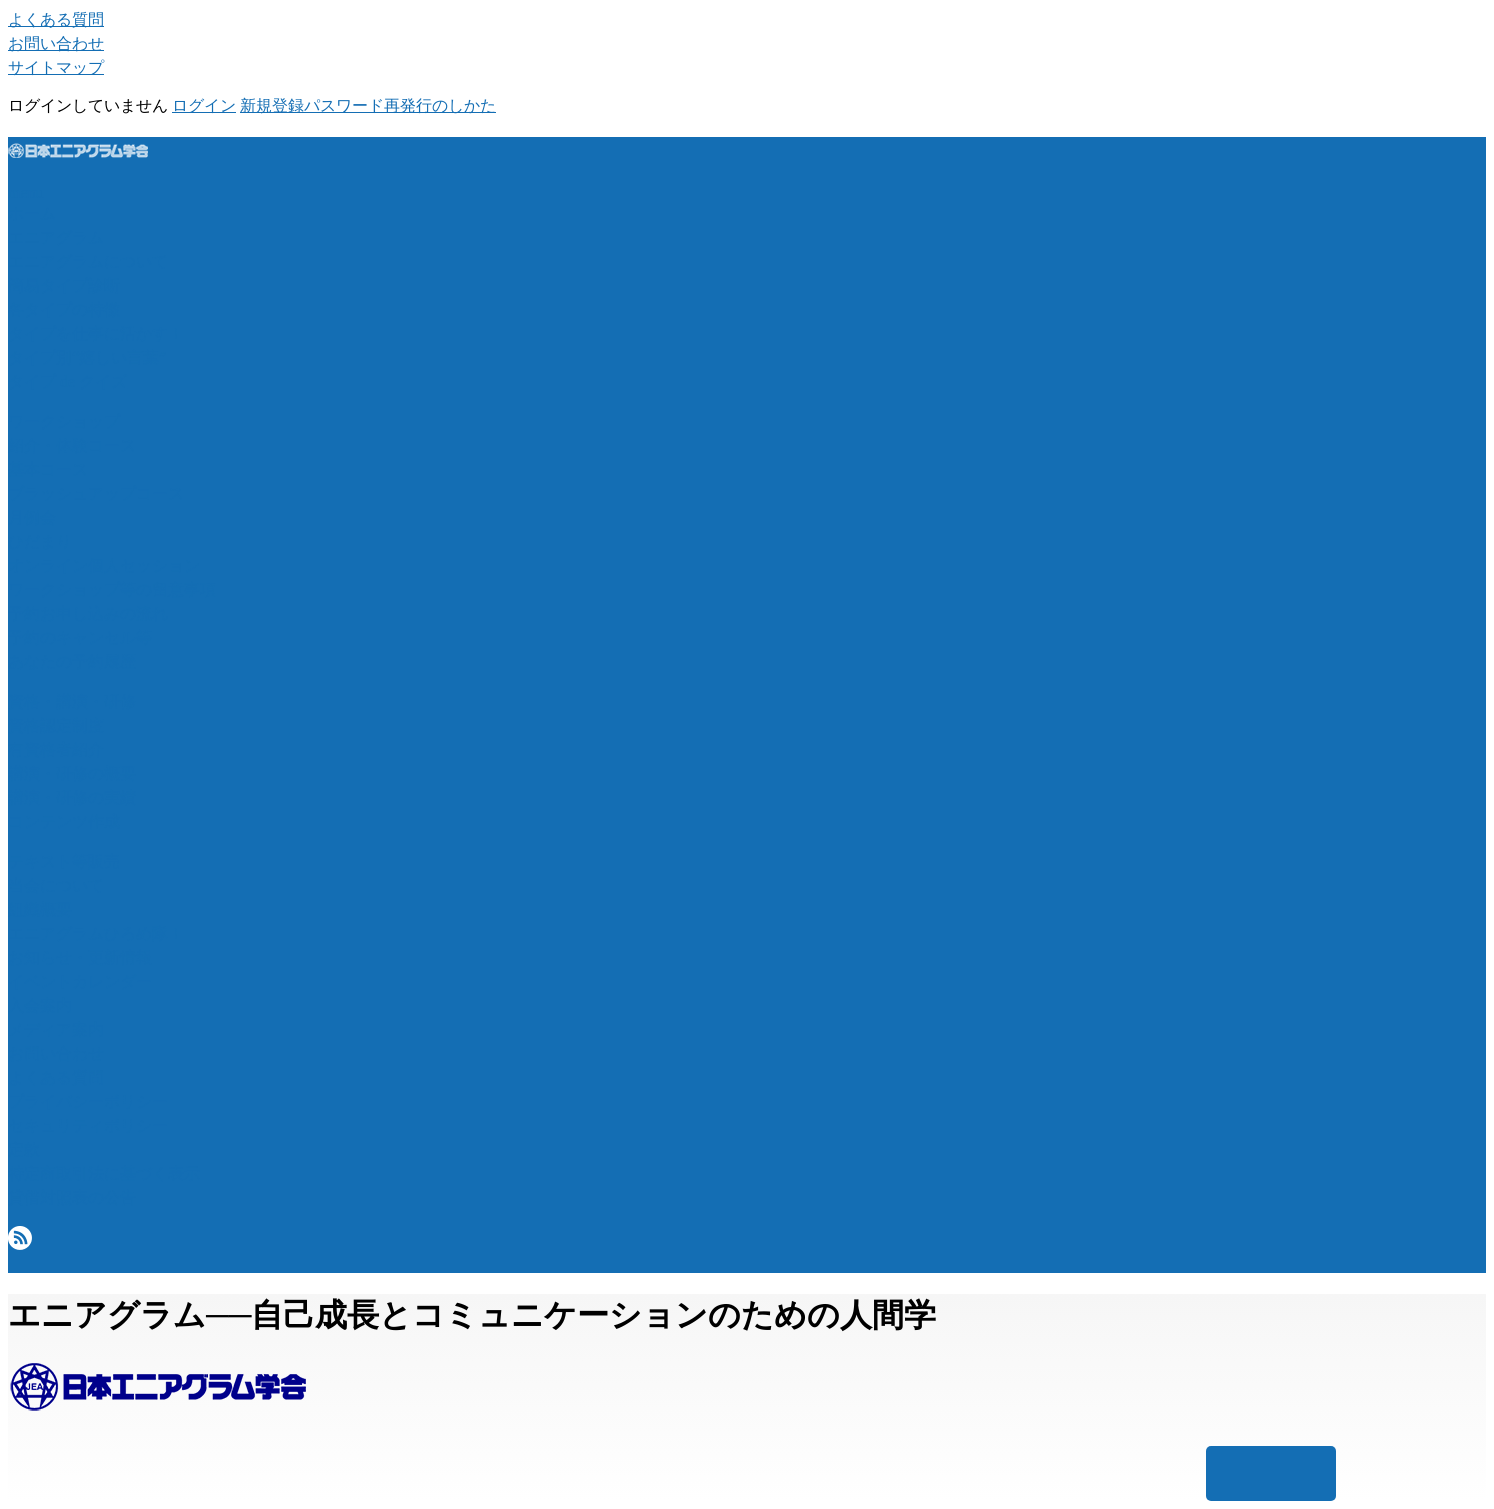 Image resolution: width=1494 pixels, height=1509 pixels. What do you see at coordinates (64, 285) in the screenshot?
I see `簡易タイプ診断` at bounding box center [64, 285].